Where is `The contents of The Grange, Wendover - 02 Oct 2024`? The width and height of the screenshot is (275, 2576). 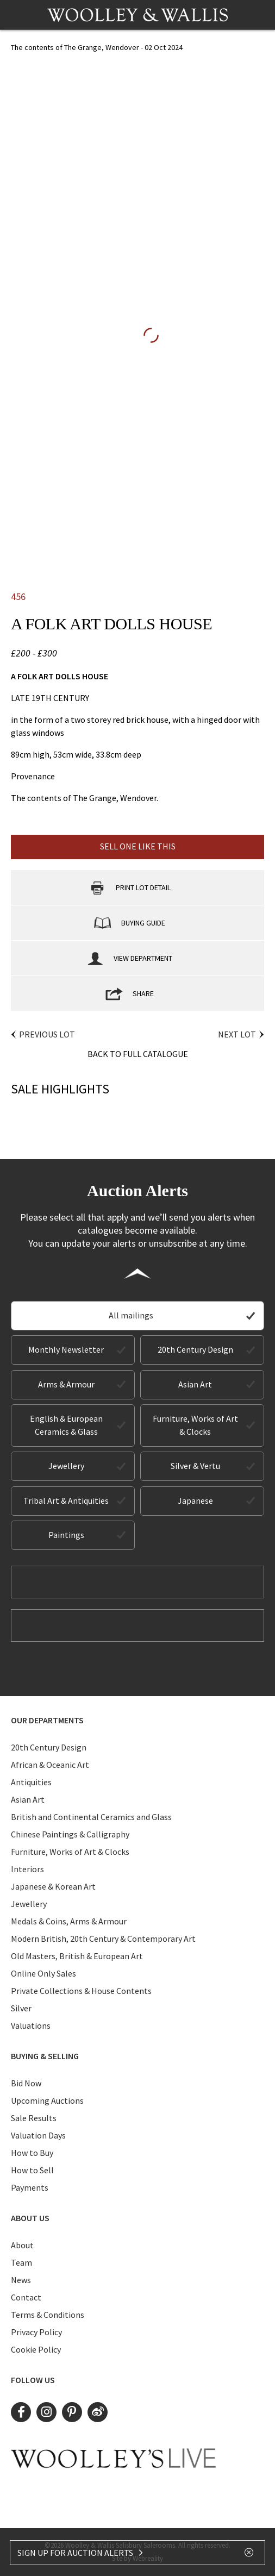 The contents of The Grange, Wendover - 02 Oct 2024 is located at coordinates (97, 47).